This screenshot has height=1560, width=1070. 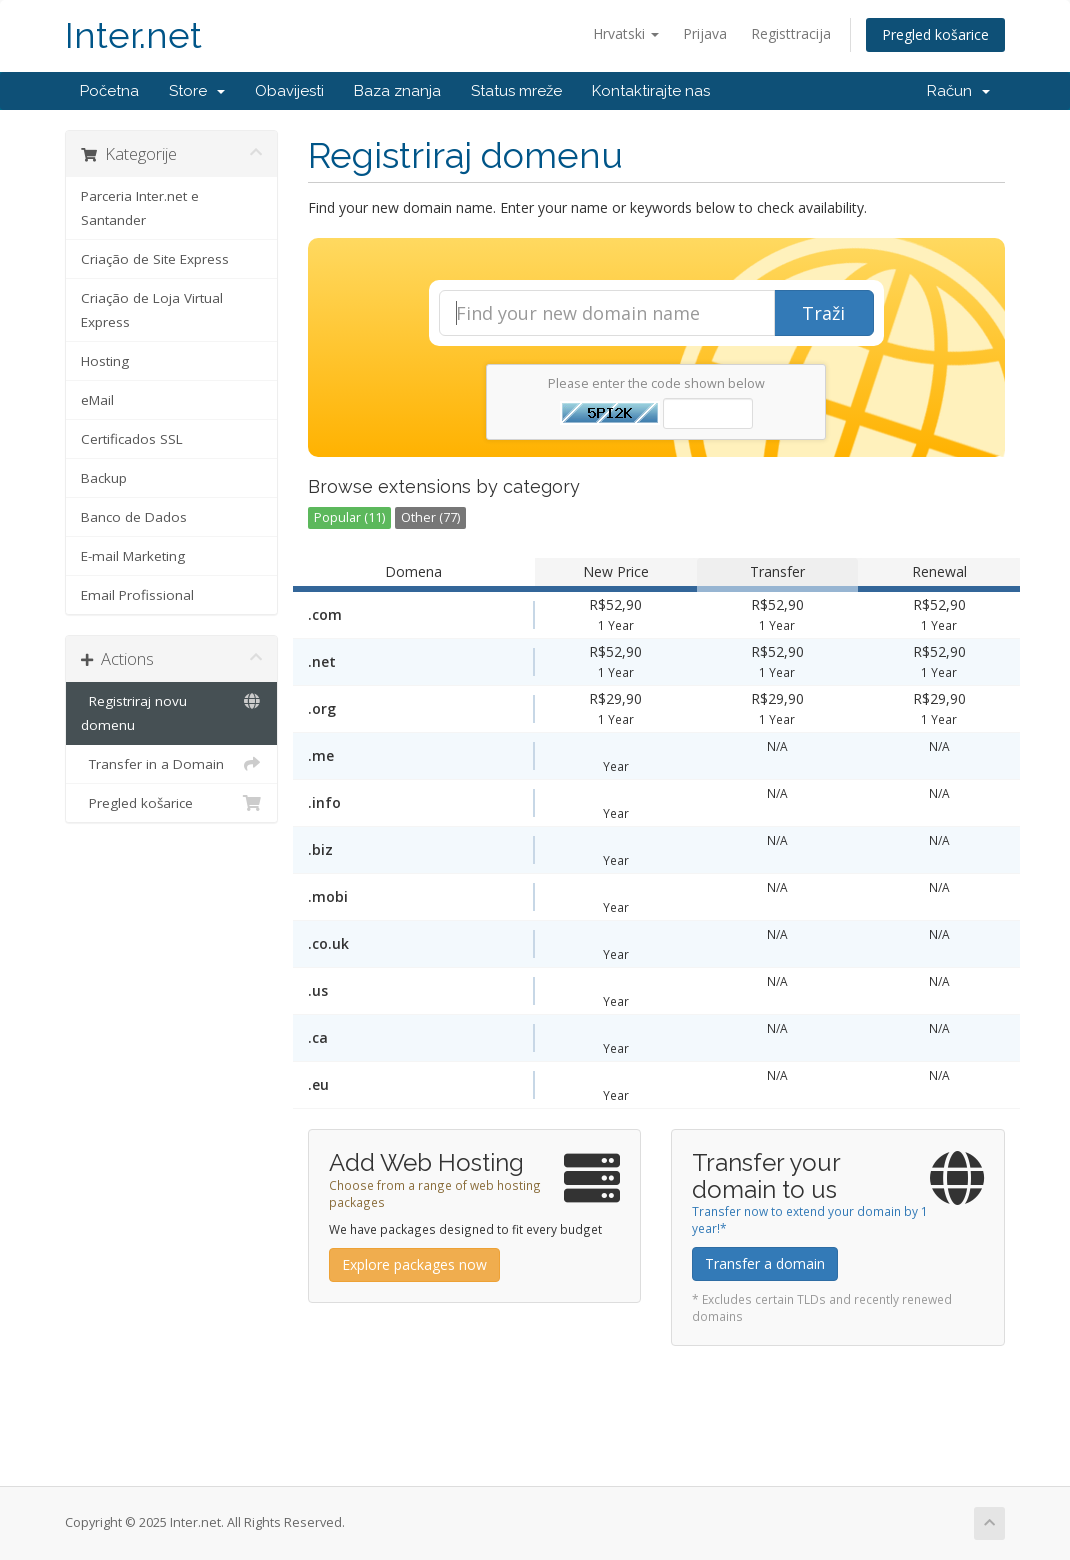 I want to click on eMail, so click(x=97, y=400).